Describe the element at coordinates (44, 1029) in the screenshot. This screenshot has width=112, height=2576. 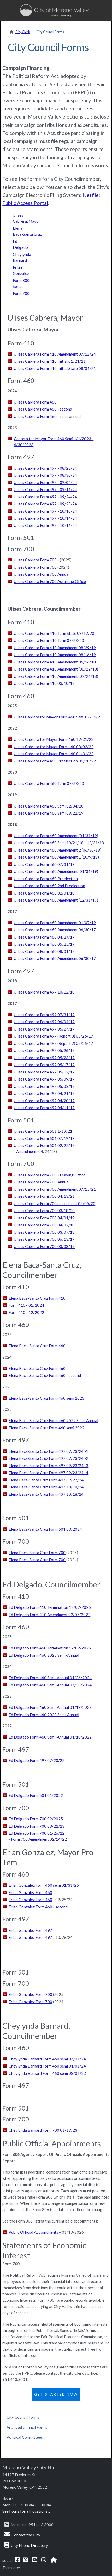
I see `Ulises Cabrera Form 497 05/27/17` at that location.